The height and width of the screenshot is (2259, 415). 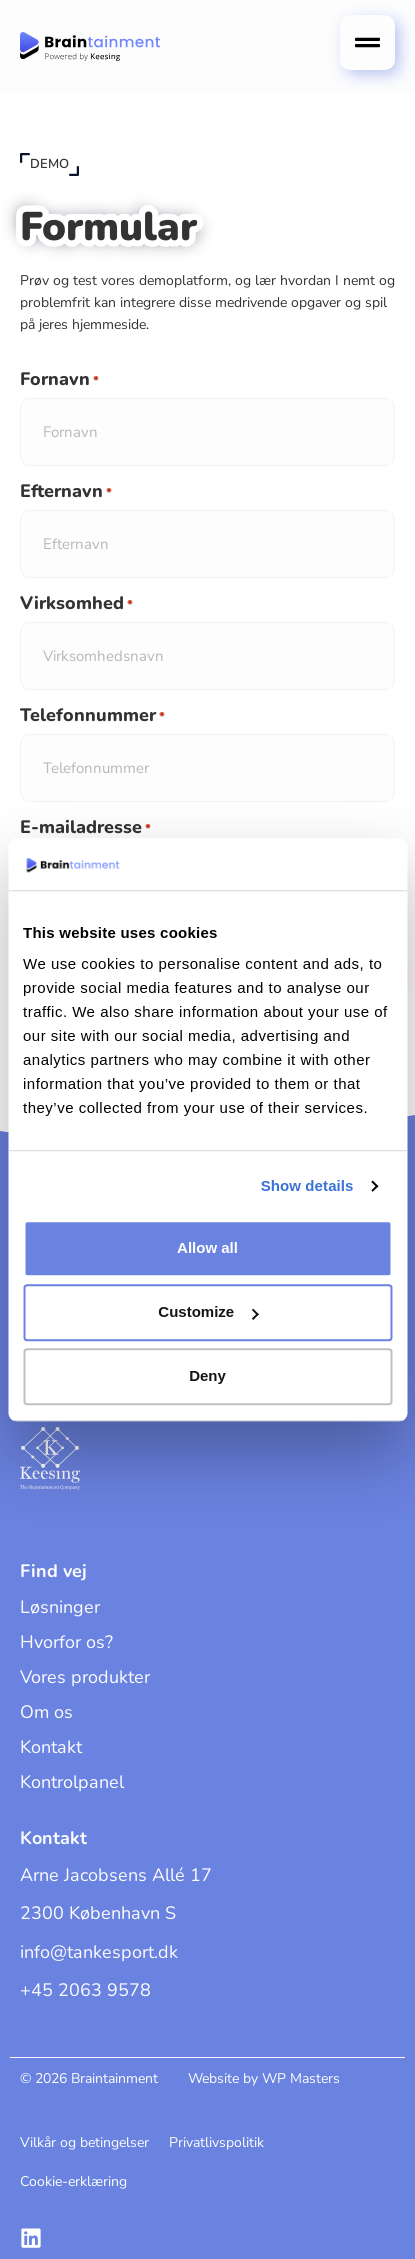 I want to click on Allow all, so click(x=207, y=1248).